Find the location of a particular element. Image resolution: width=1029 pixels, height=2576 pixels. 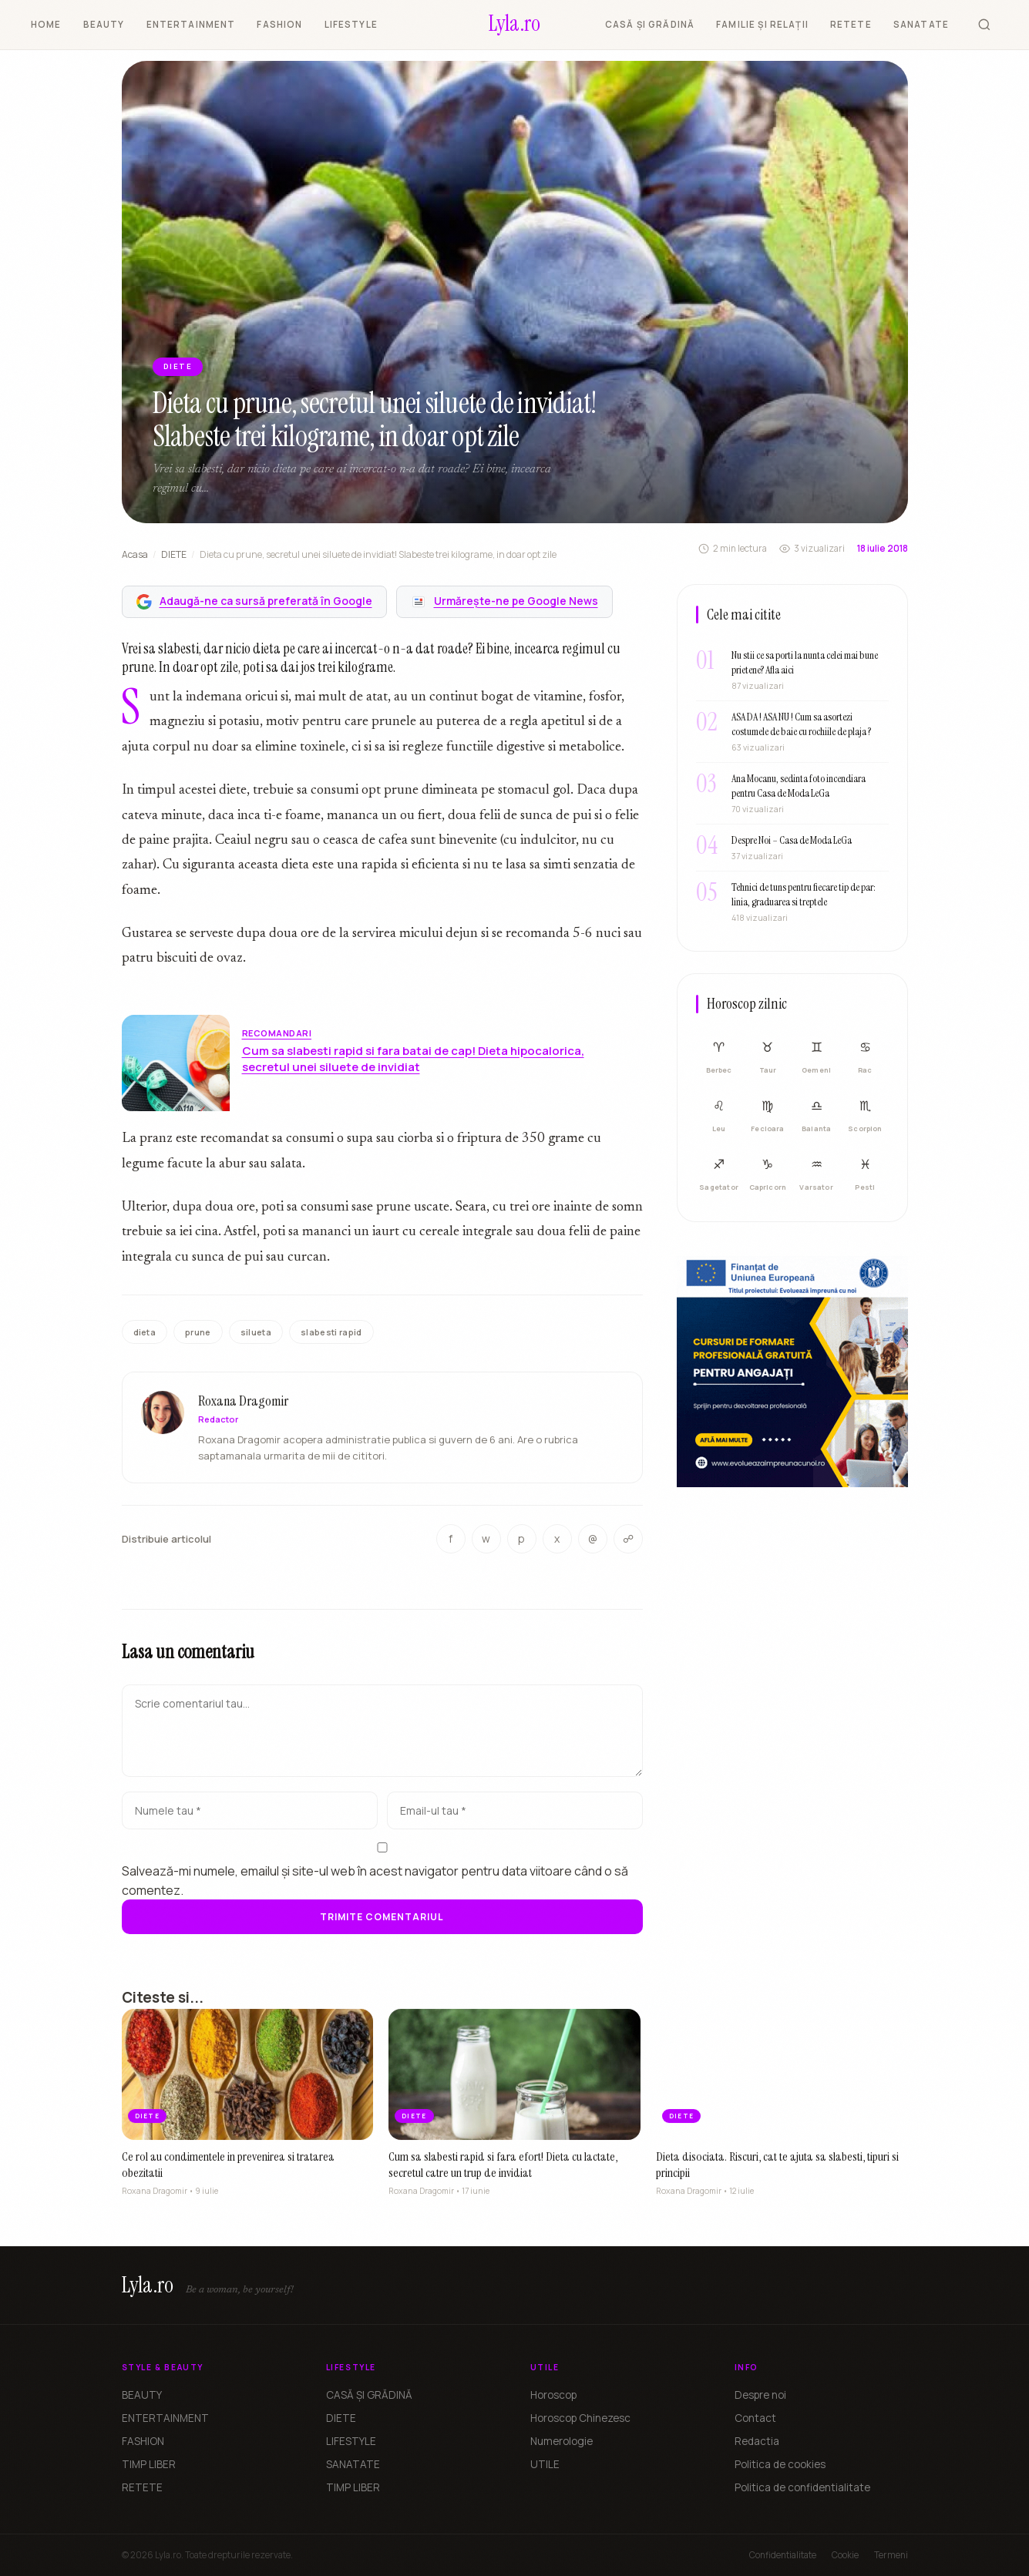

CASĂ ȘI GRĂDINĂ is located at coordinates (649, 24).